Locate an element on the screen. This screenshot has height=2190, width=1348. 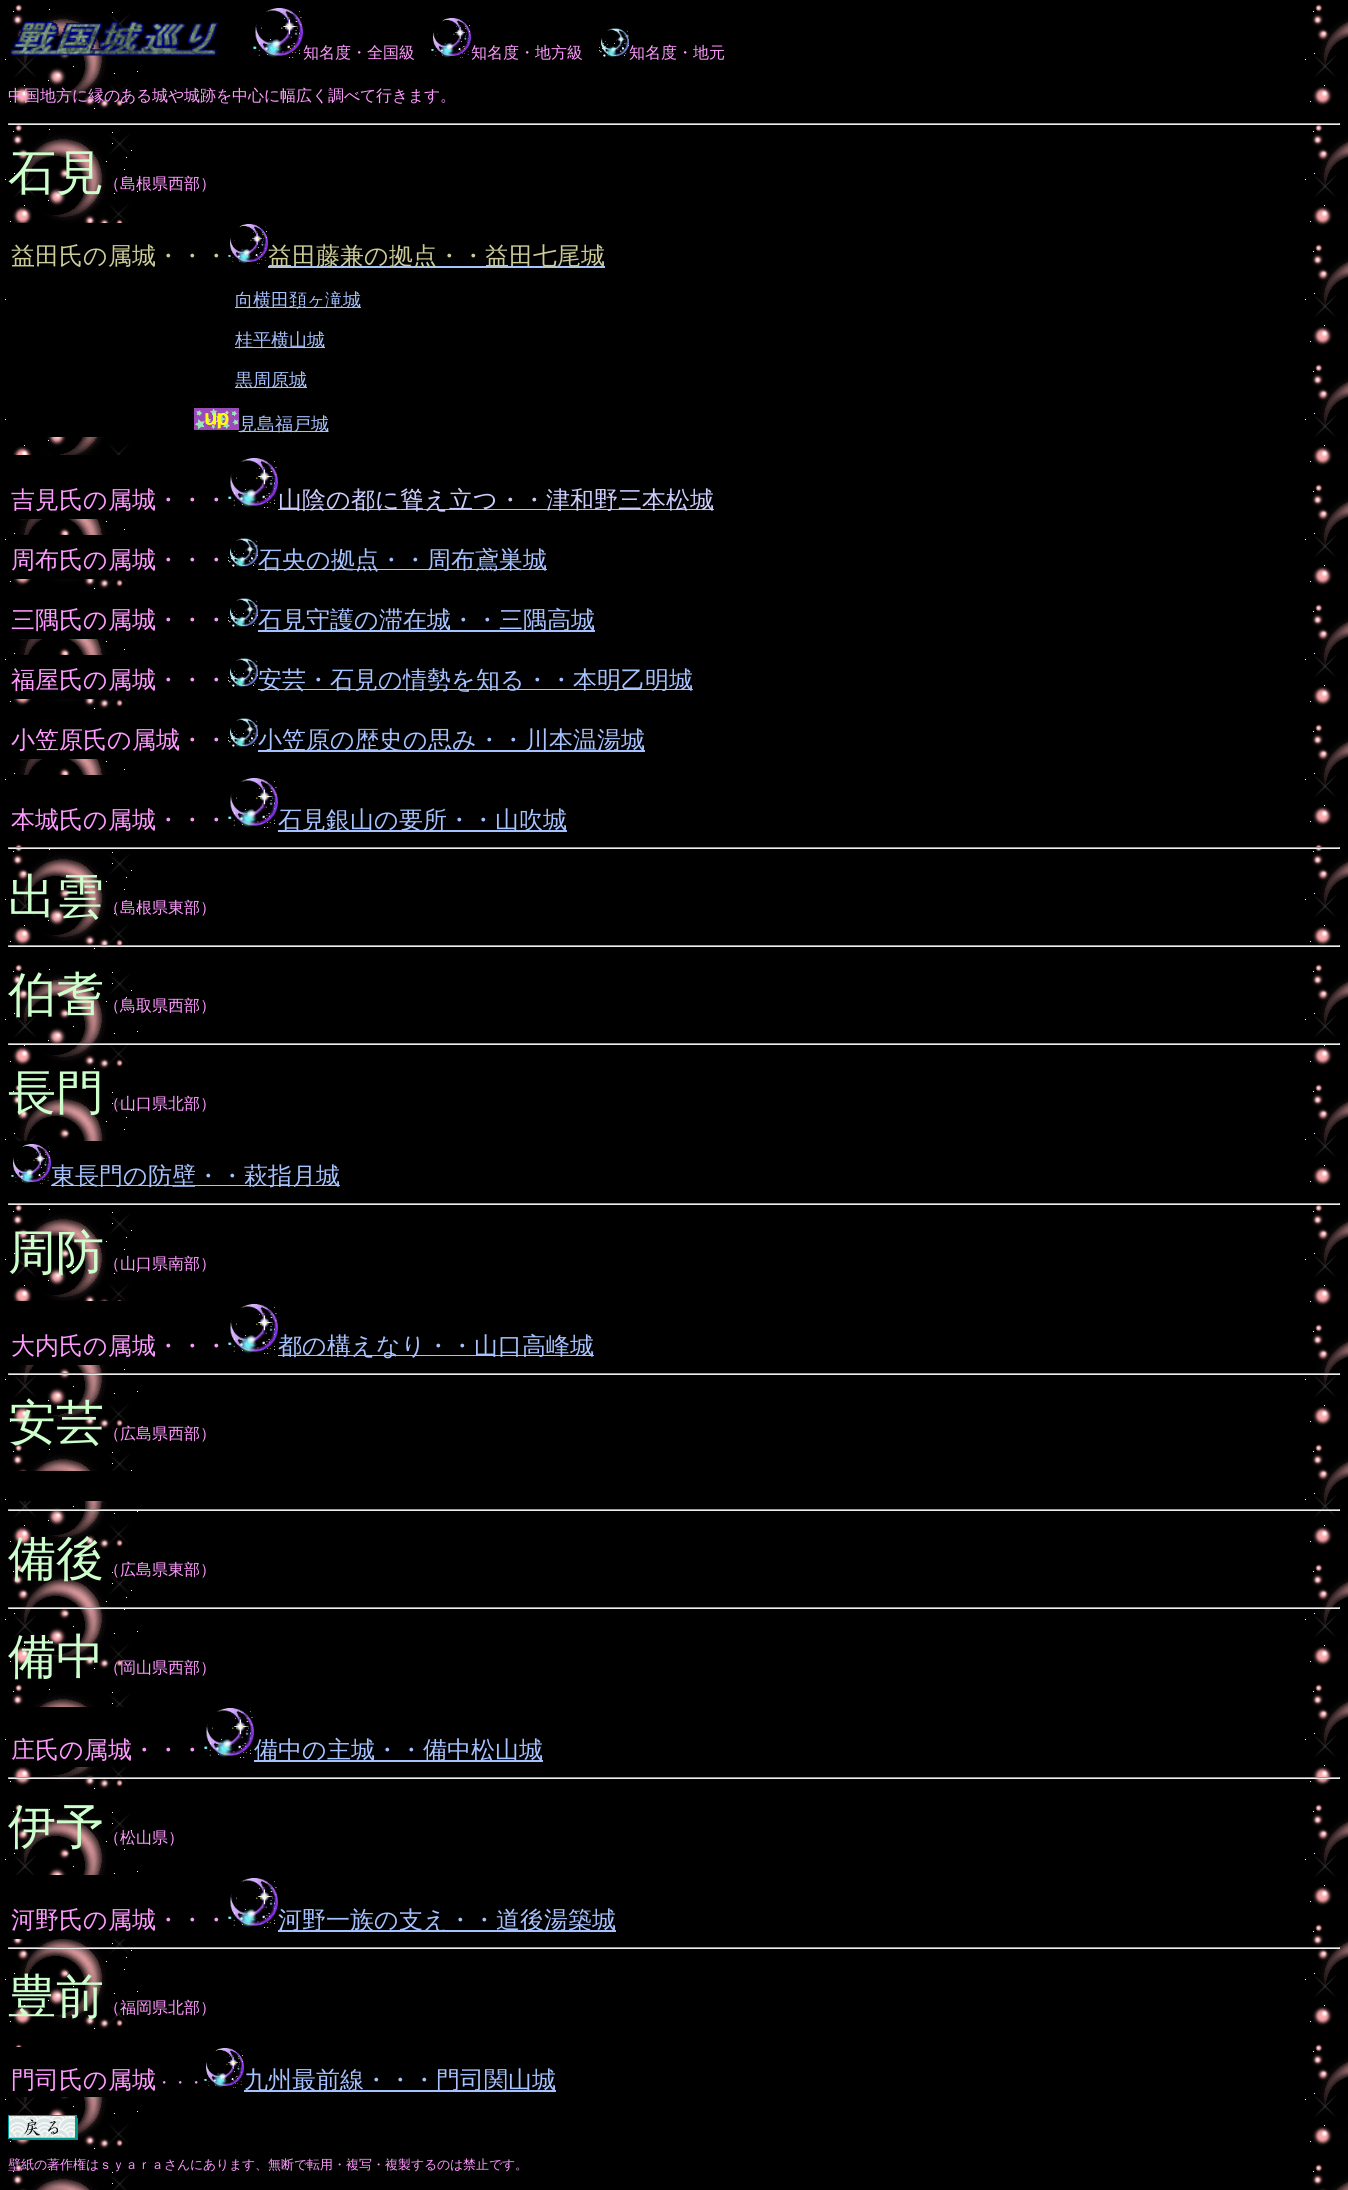
桂平横山城 is located at coordinates (280, 340).